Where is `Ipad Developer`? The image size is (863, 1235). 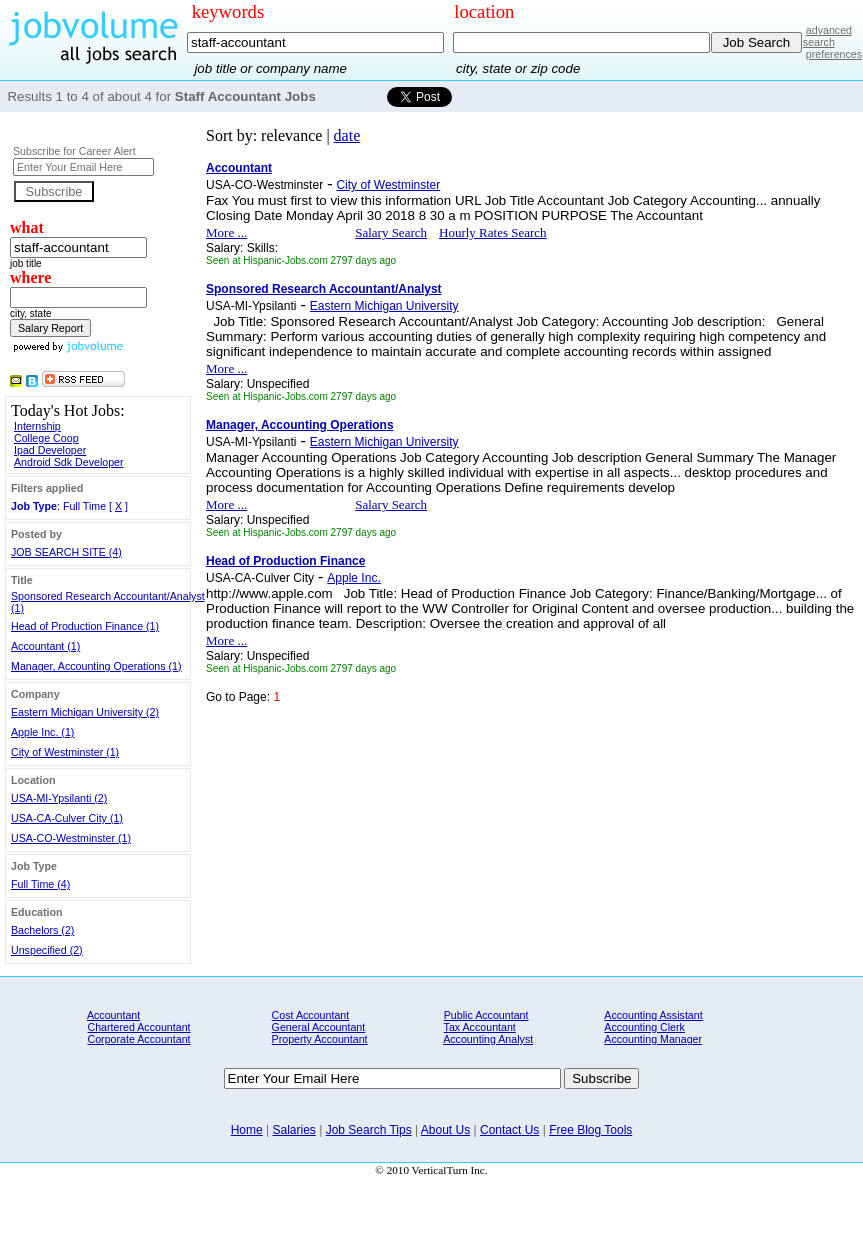
Ipad Developer is located at coordinates (50, 450).